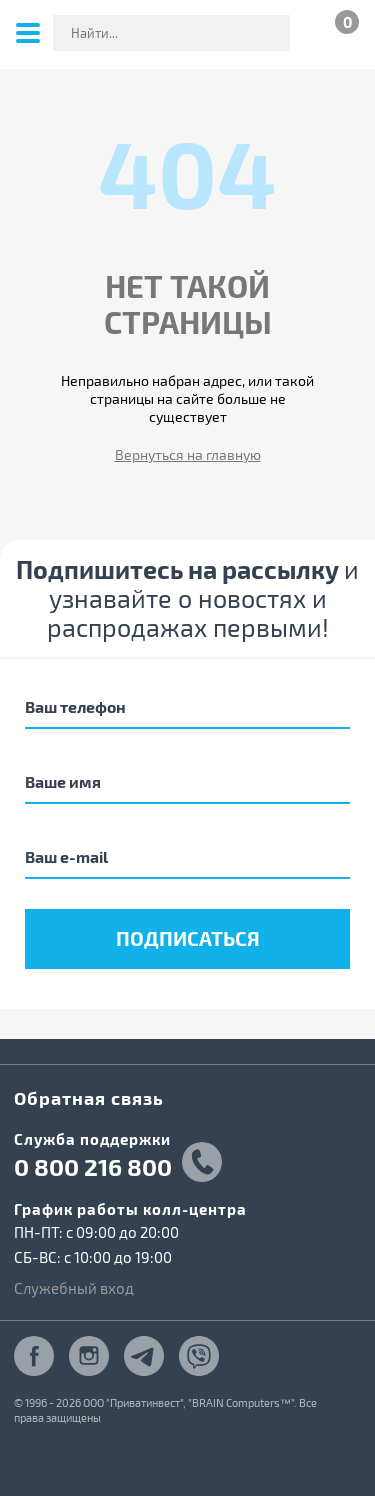 The width and height of the screenshot is (375, 1496). I want to click on Обратная связь, so click(89, 1097).